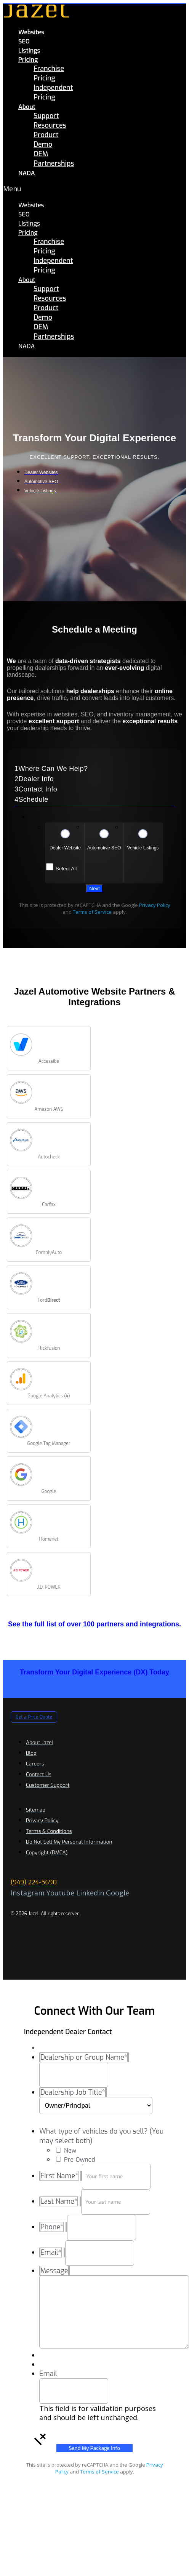 Image resolution: width=189 pixels, height=2576 pixels. What do you see at coordinates (94, 1624) in the screenshot?
I see `See the full list of over 100 partners and integrations.` at bounding box center [94, 1624].